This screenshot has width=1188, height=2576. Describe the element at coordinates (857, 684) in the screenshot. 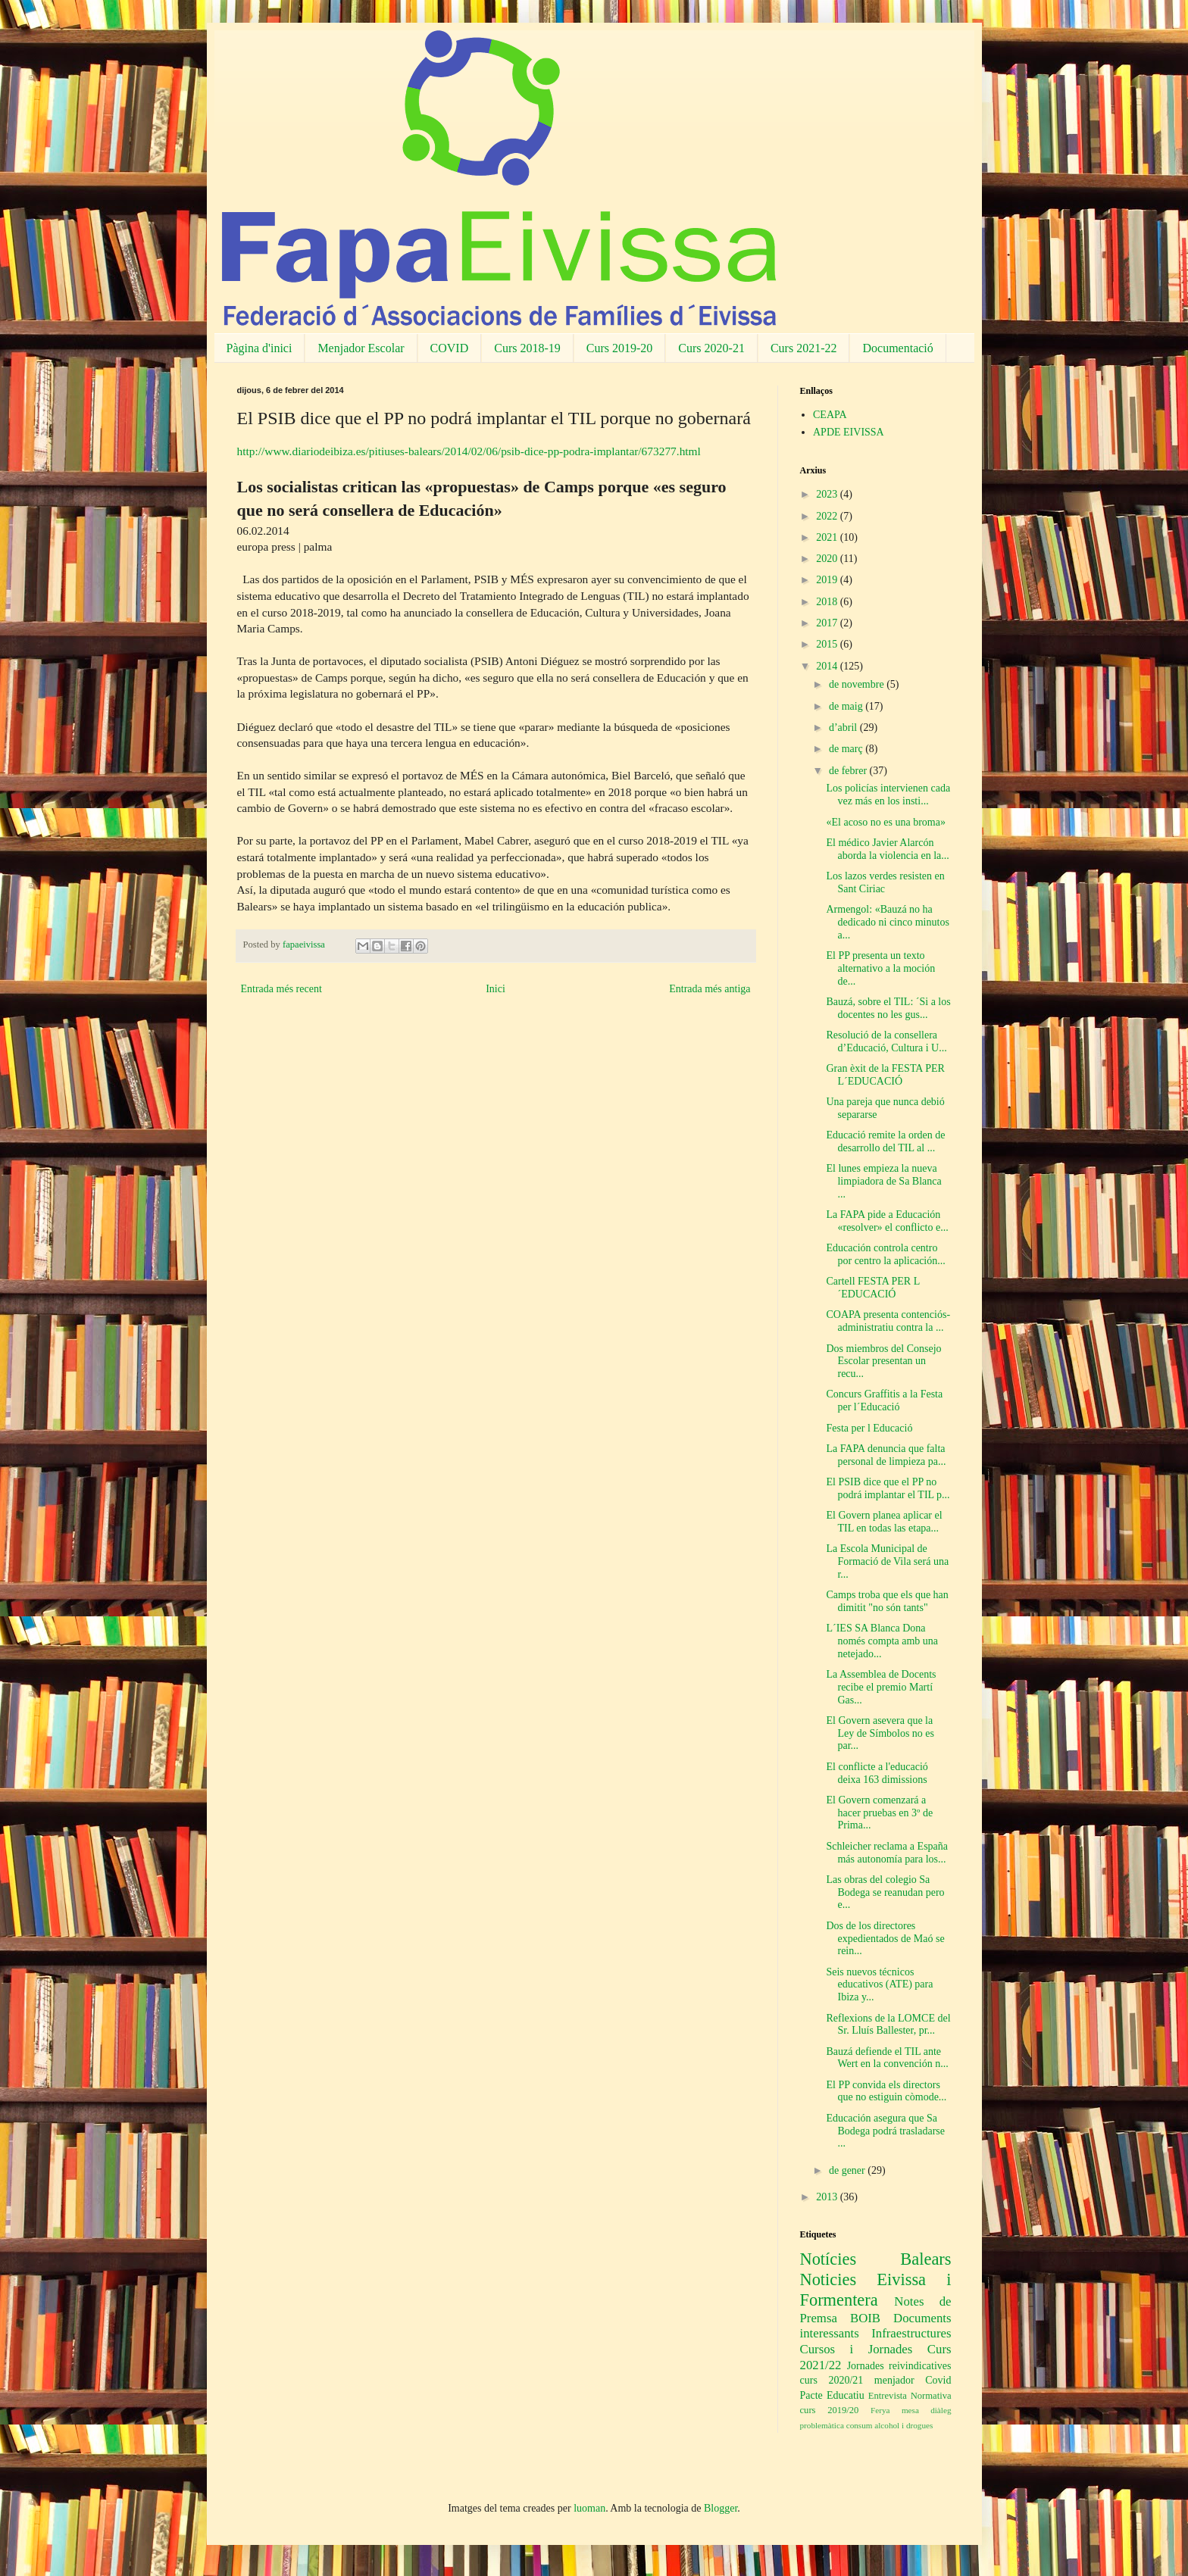

I see `de novembre` at that location.